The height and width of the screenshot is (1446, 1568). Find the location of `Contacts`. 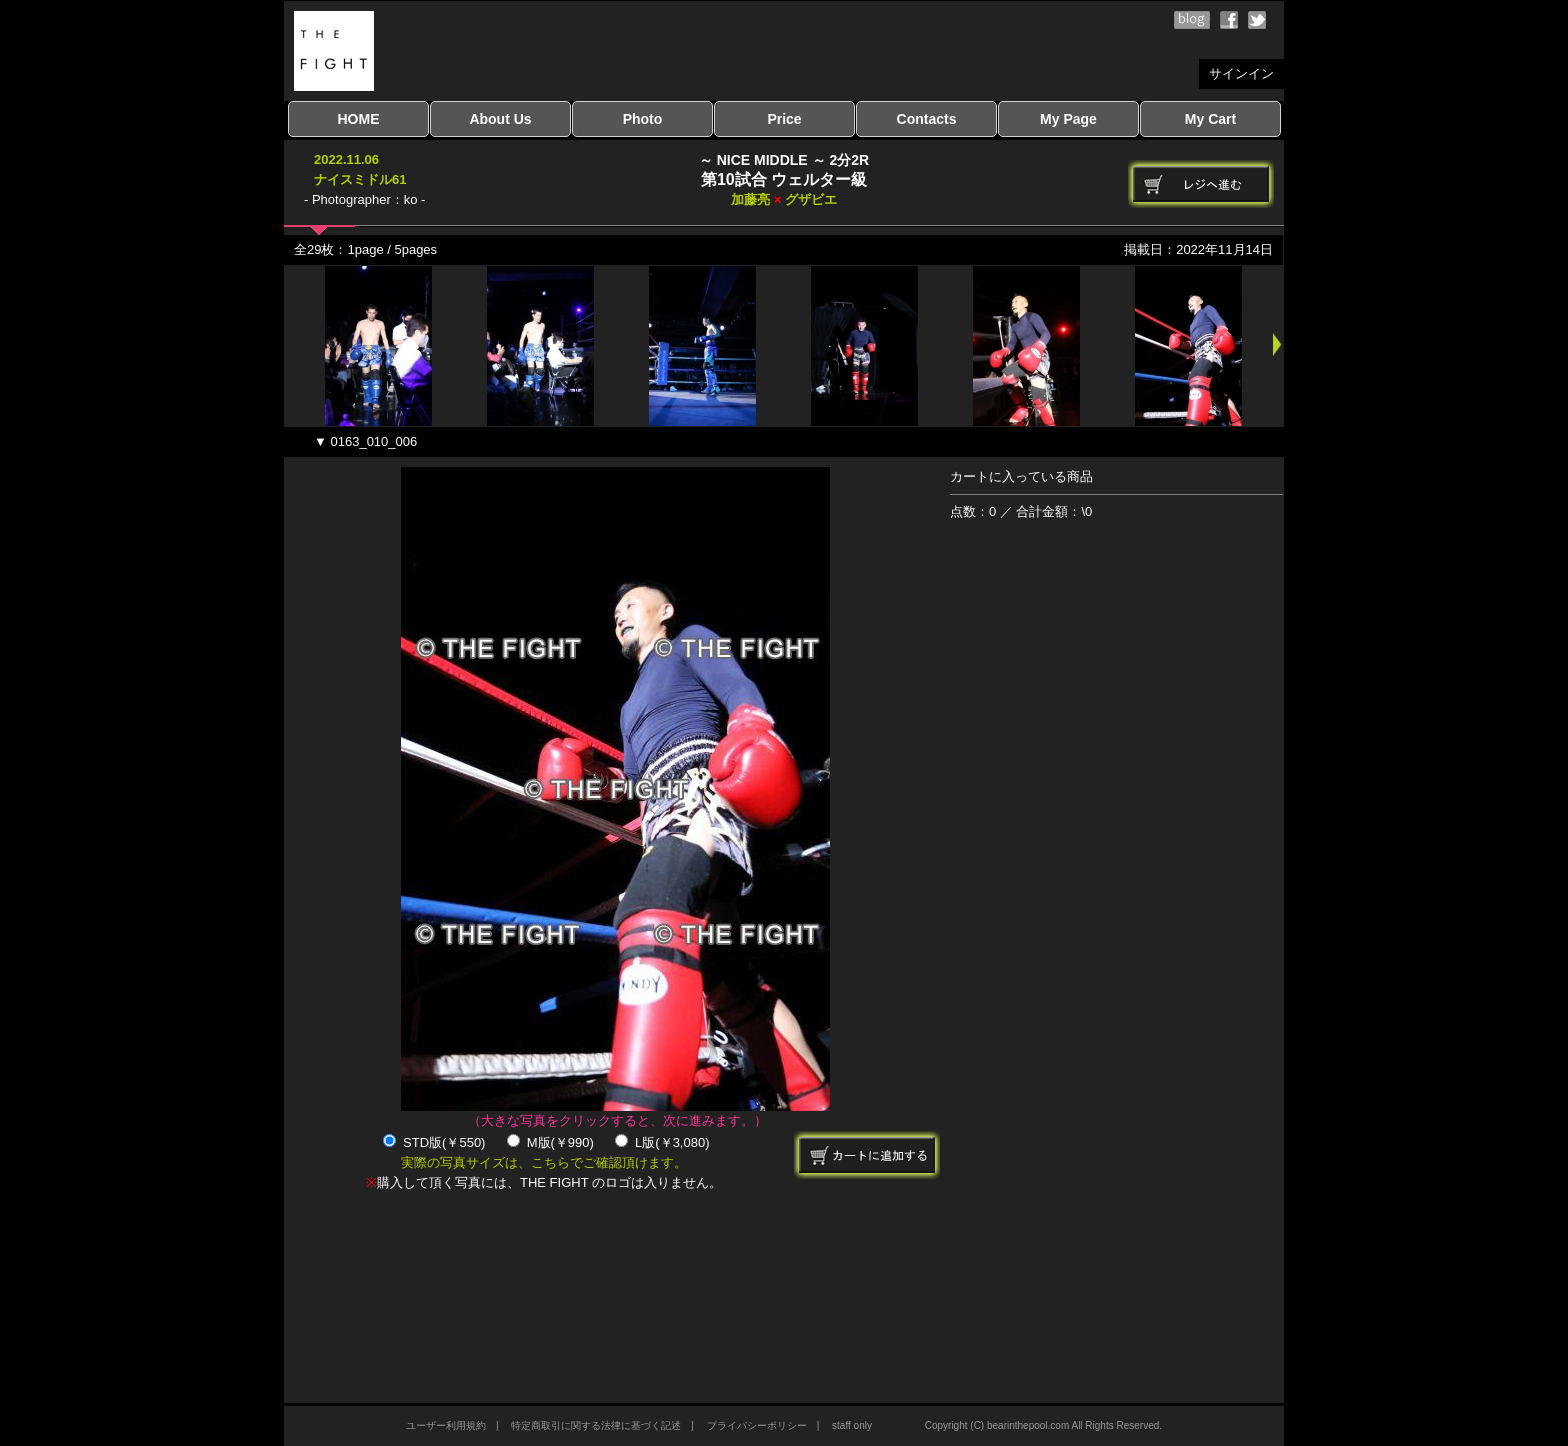

Contacts is located at coordinates (927, 119).